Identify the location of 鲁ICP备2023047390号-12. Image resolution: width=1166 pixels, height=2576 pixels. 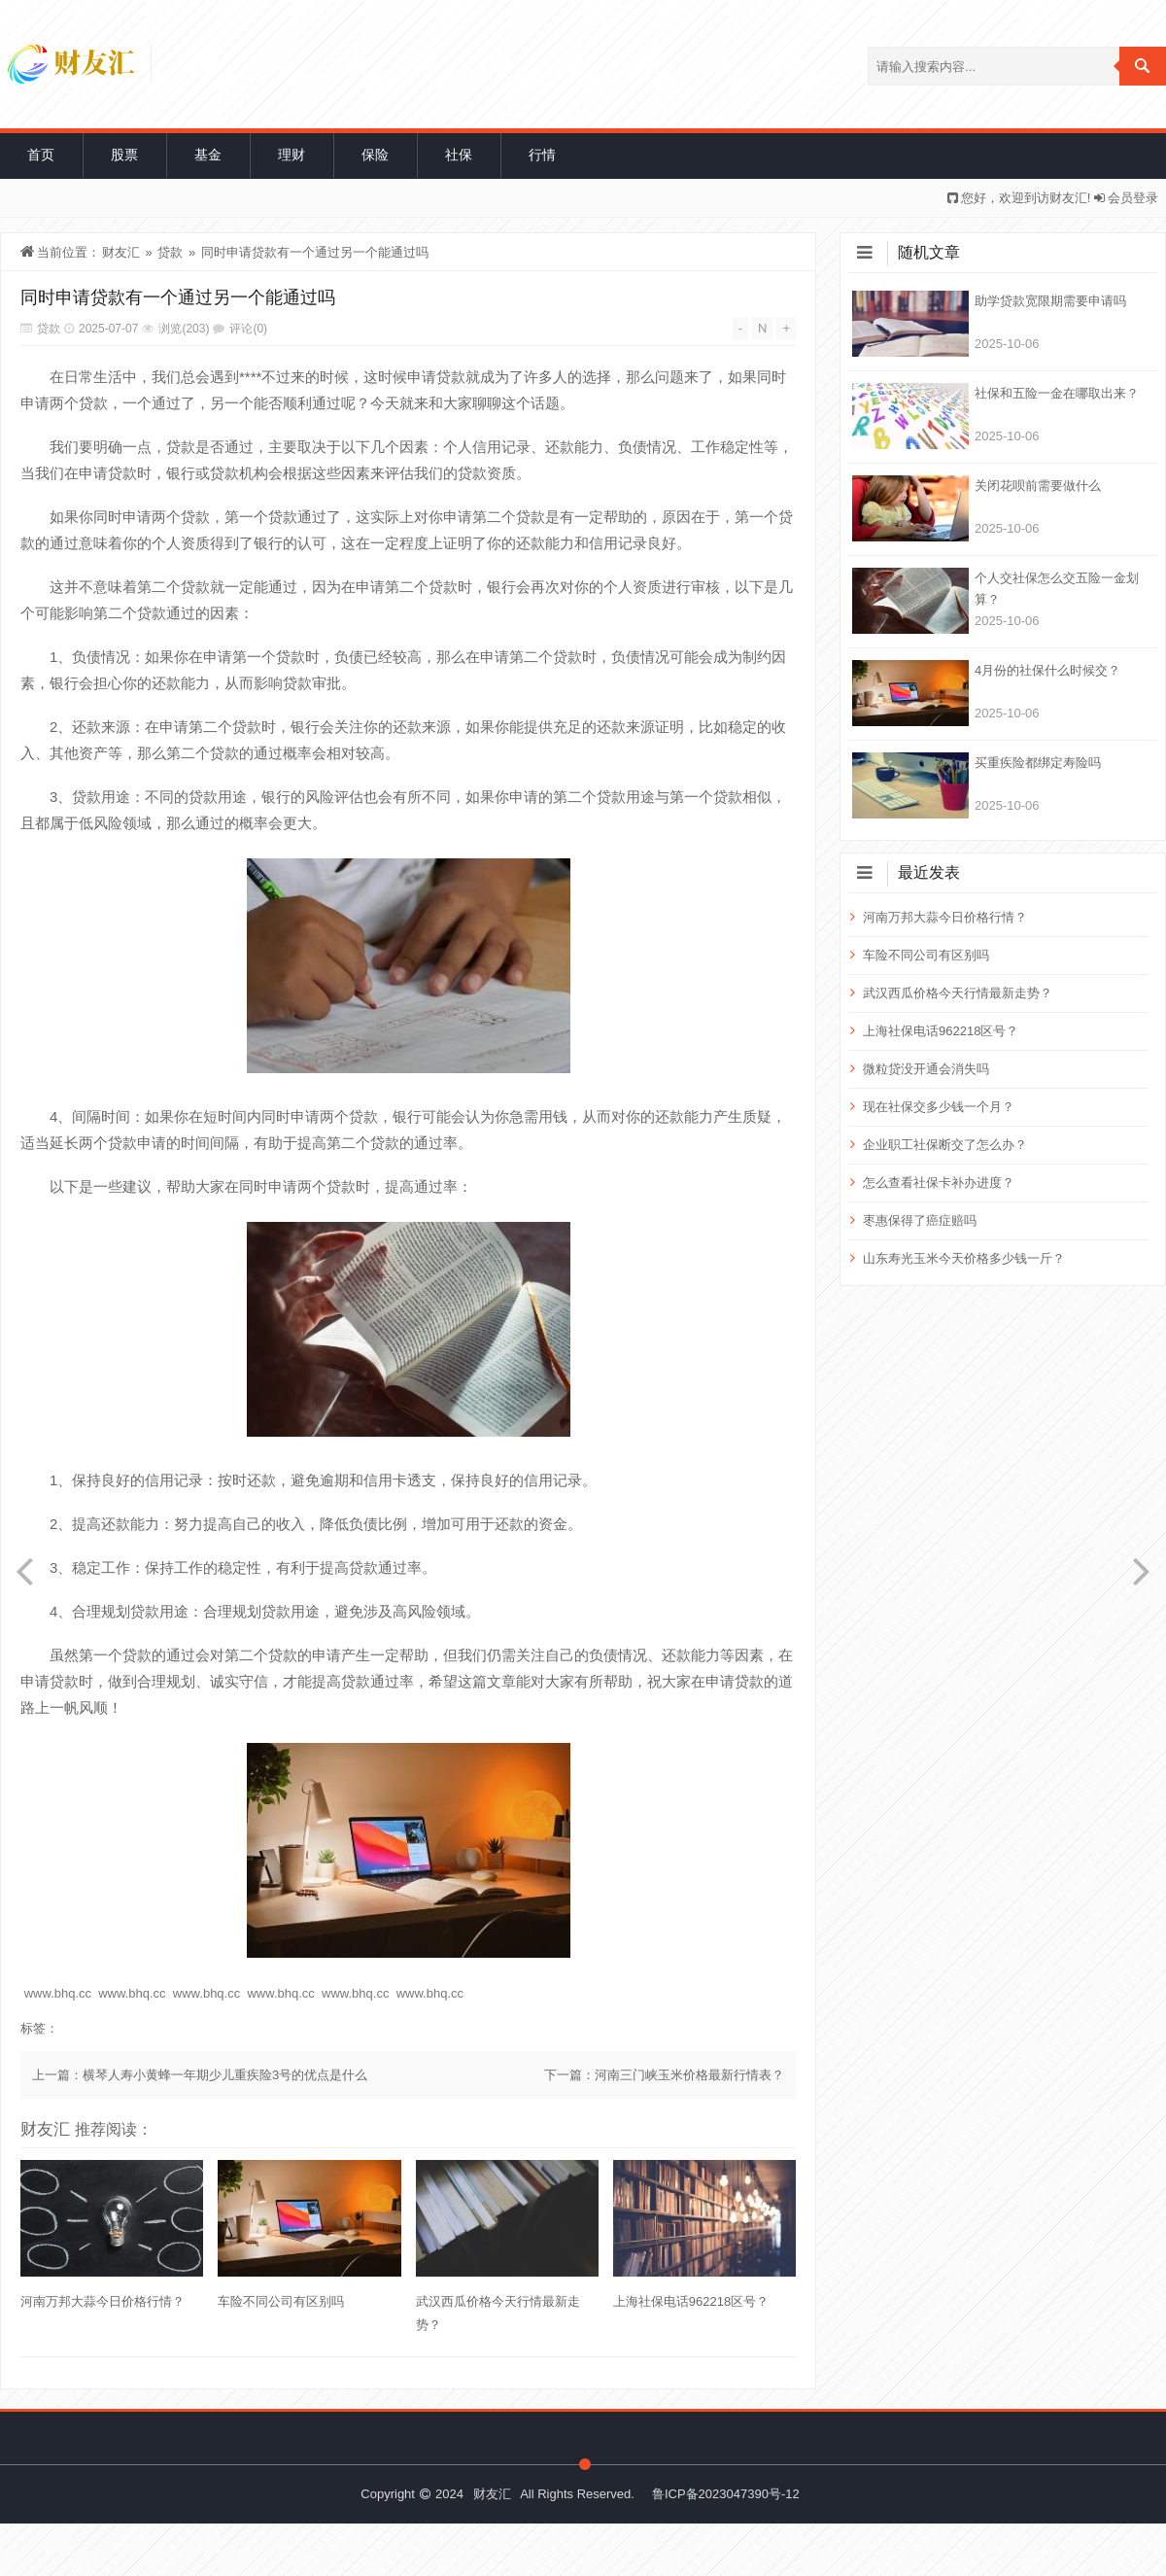
(726, 2494).